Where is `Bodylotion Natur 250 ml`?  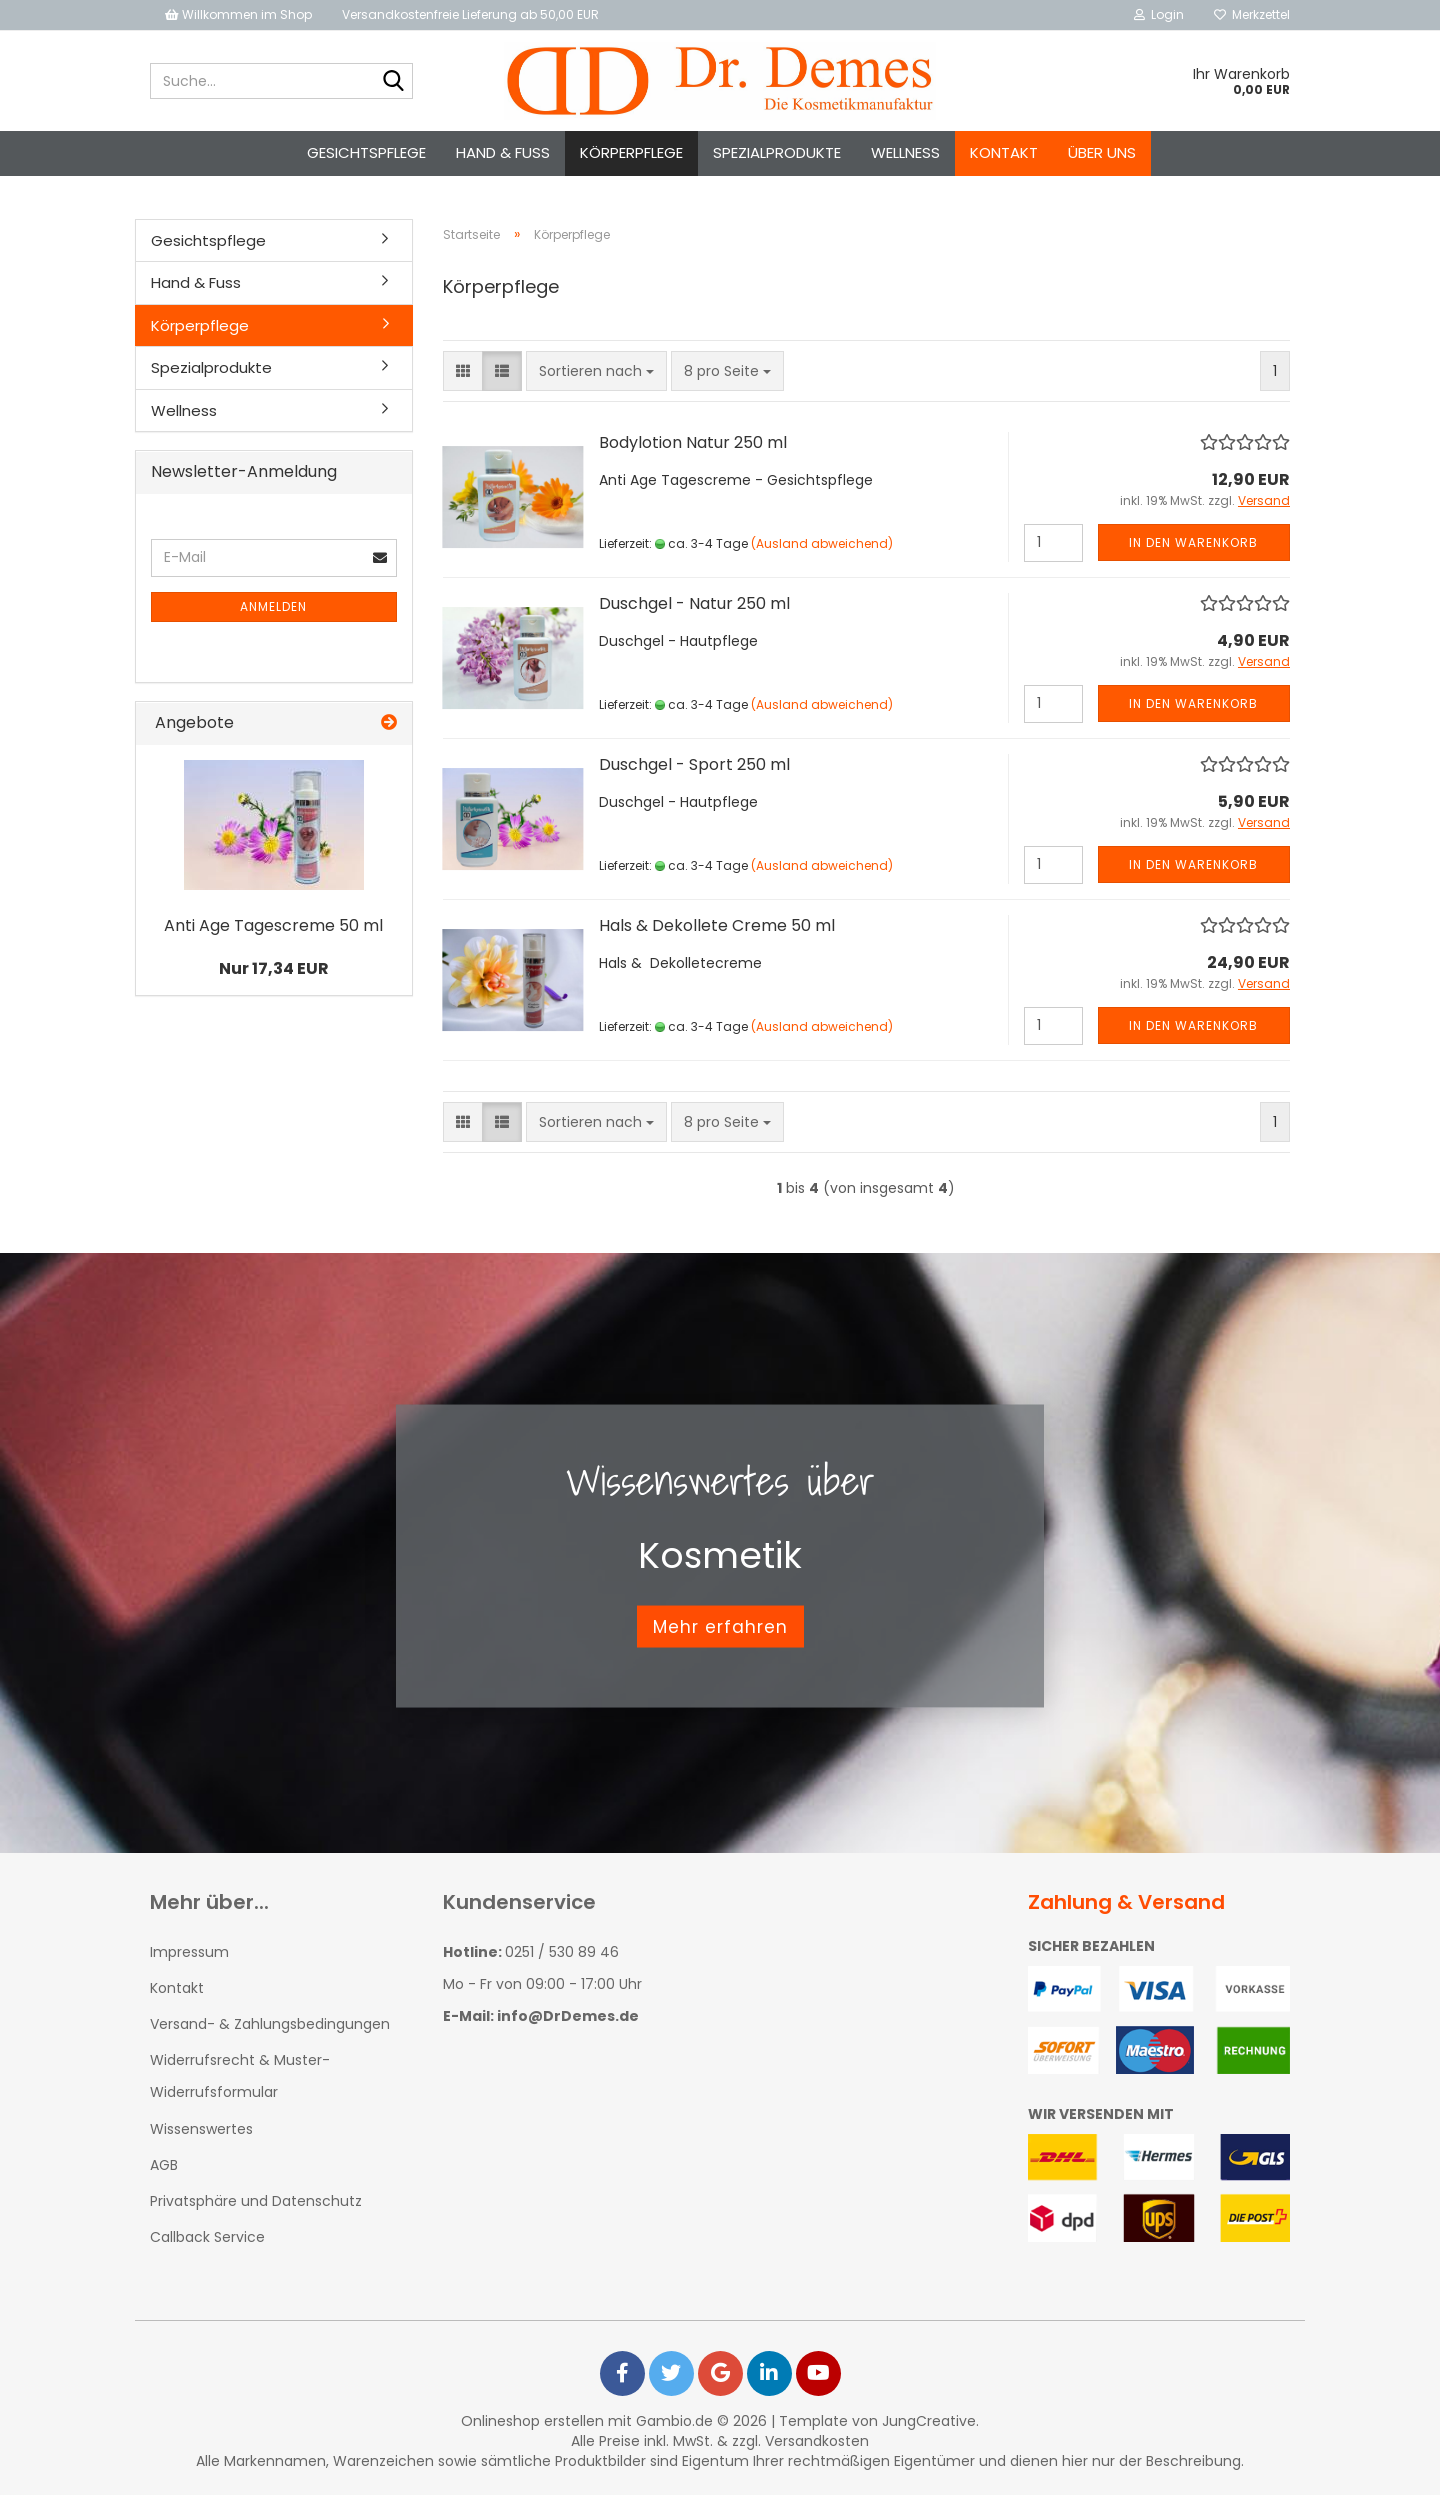 Bodylotion Natur 250 ml is located at coordinates (693, 448).